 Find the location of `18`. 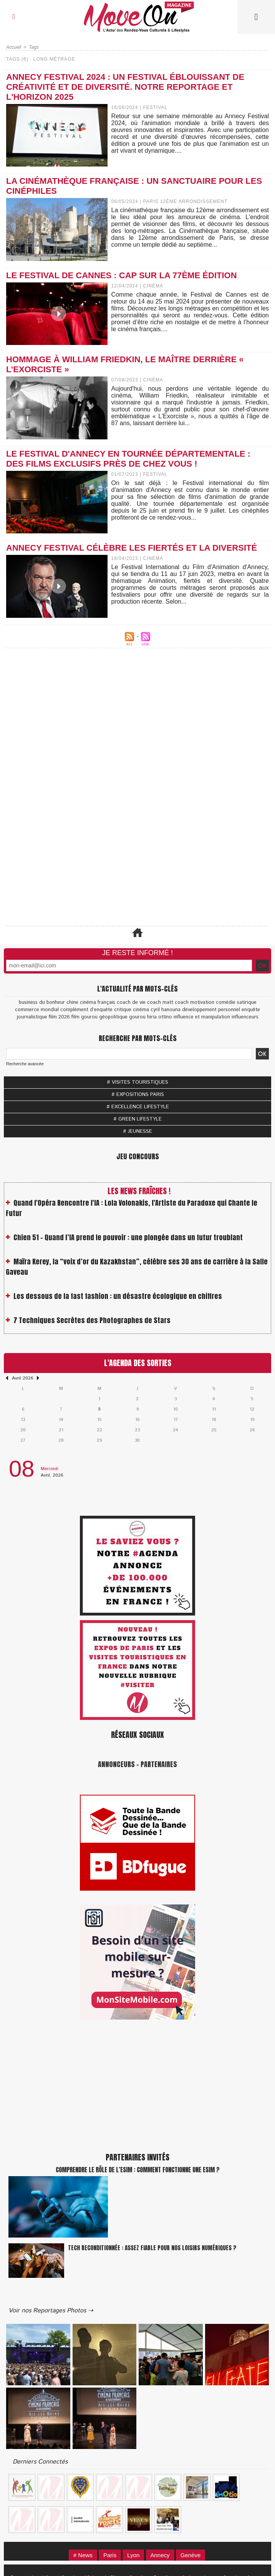

18 is located at coordinates (214, 1419).